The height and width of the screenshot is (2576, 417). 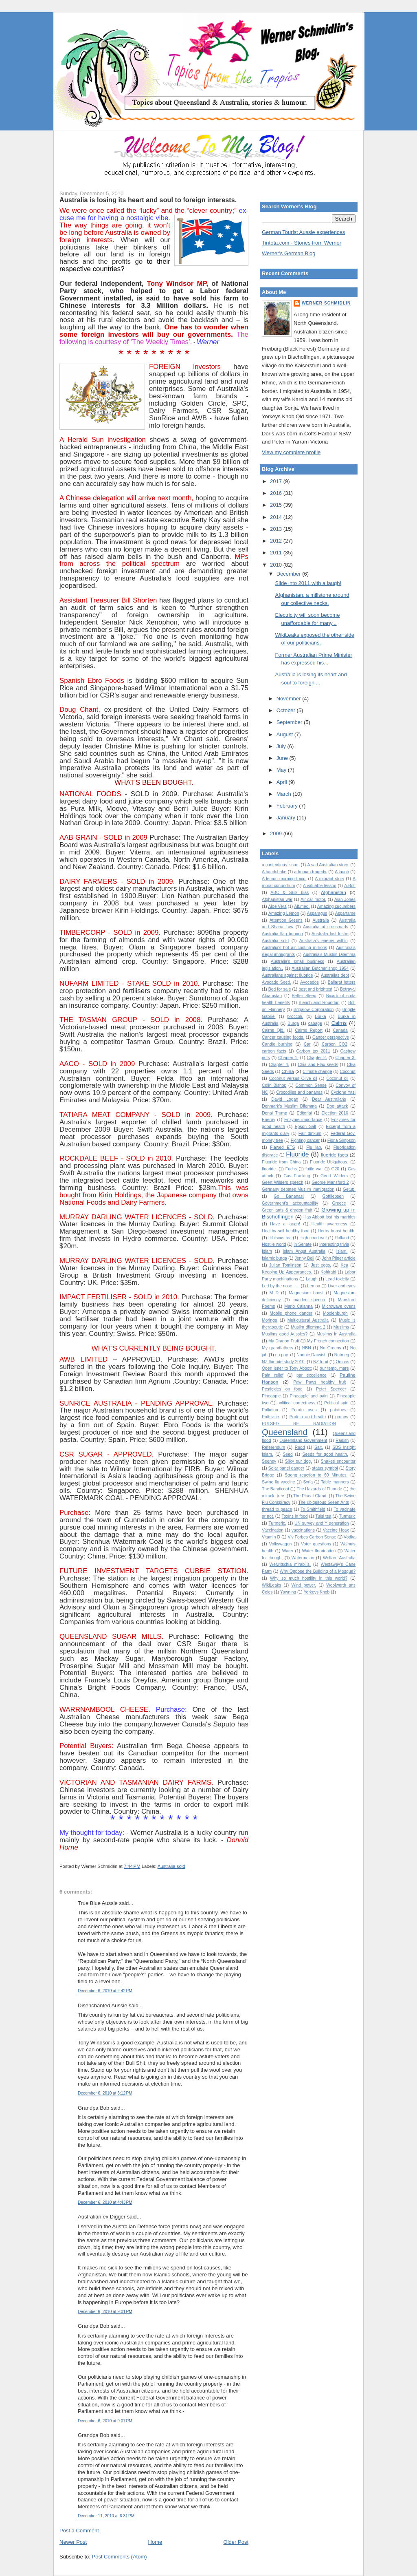 I want to click on Australians against fluoride, so click(x=287, y=975).